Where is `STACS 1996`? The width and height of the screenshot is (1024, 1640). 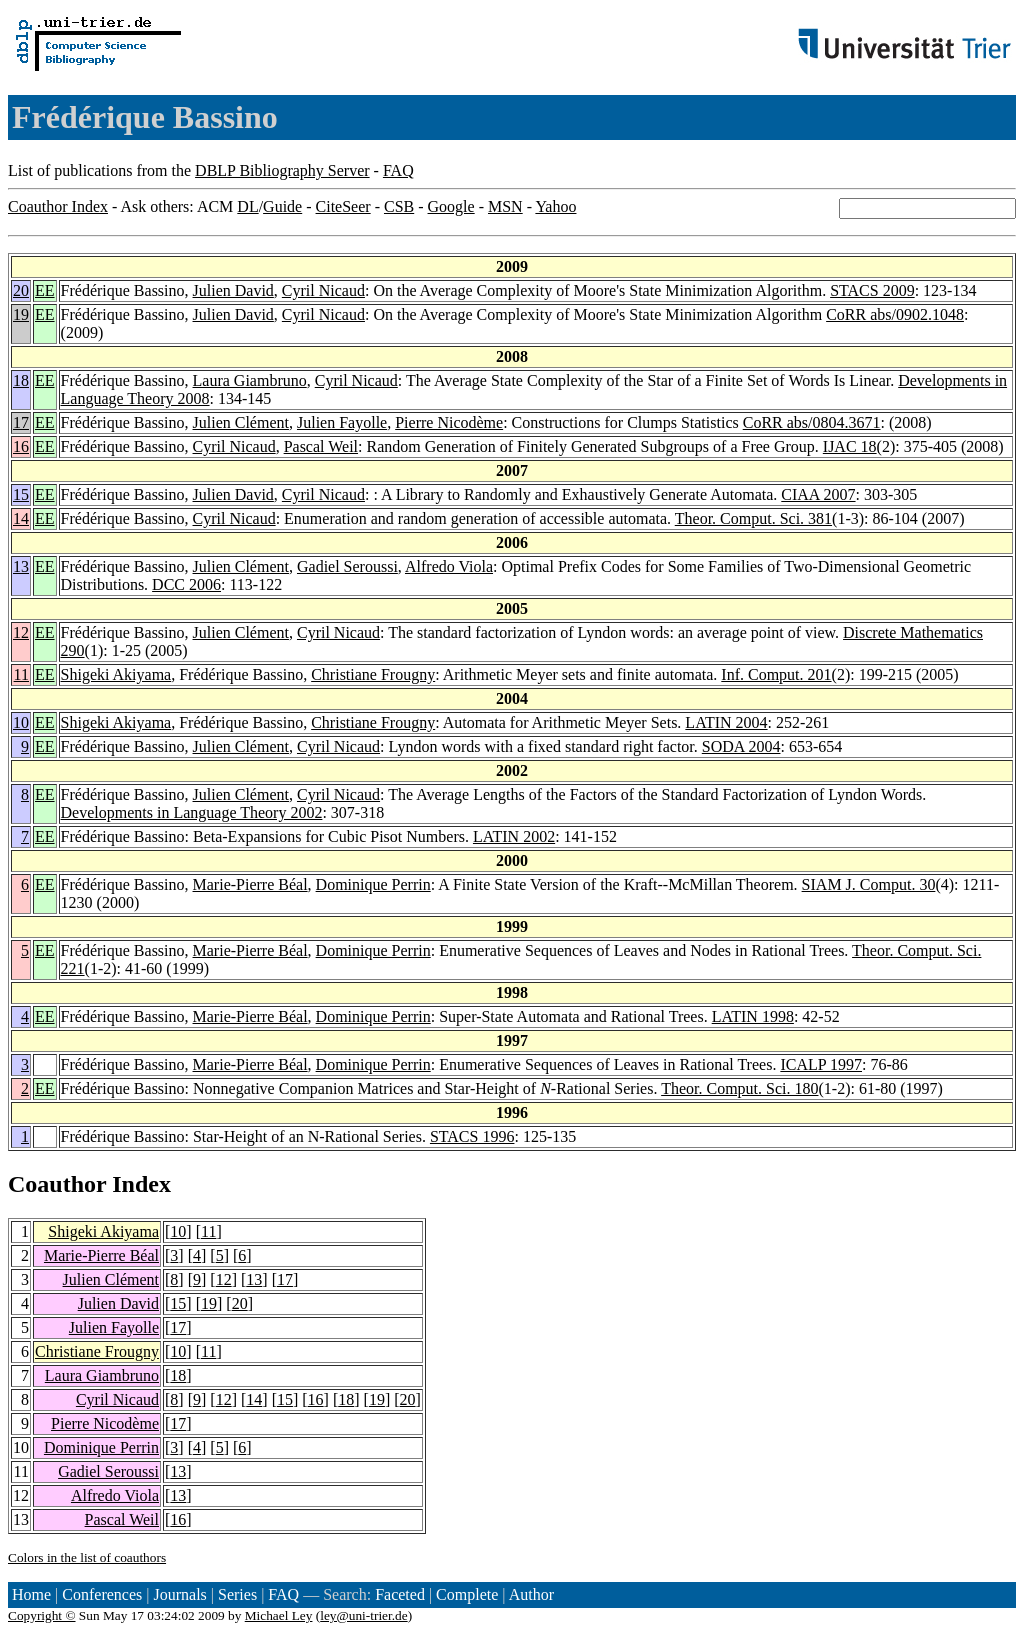
STACS 1996 is located at coordinates (472, 1136).